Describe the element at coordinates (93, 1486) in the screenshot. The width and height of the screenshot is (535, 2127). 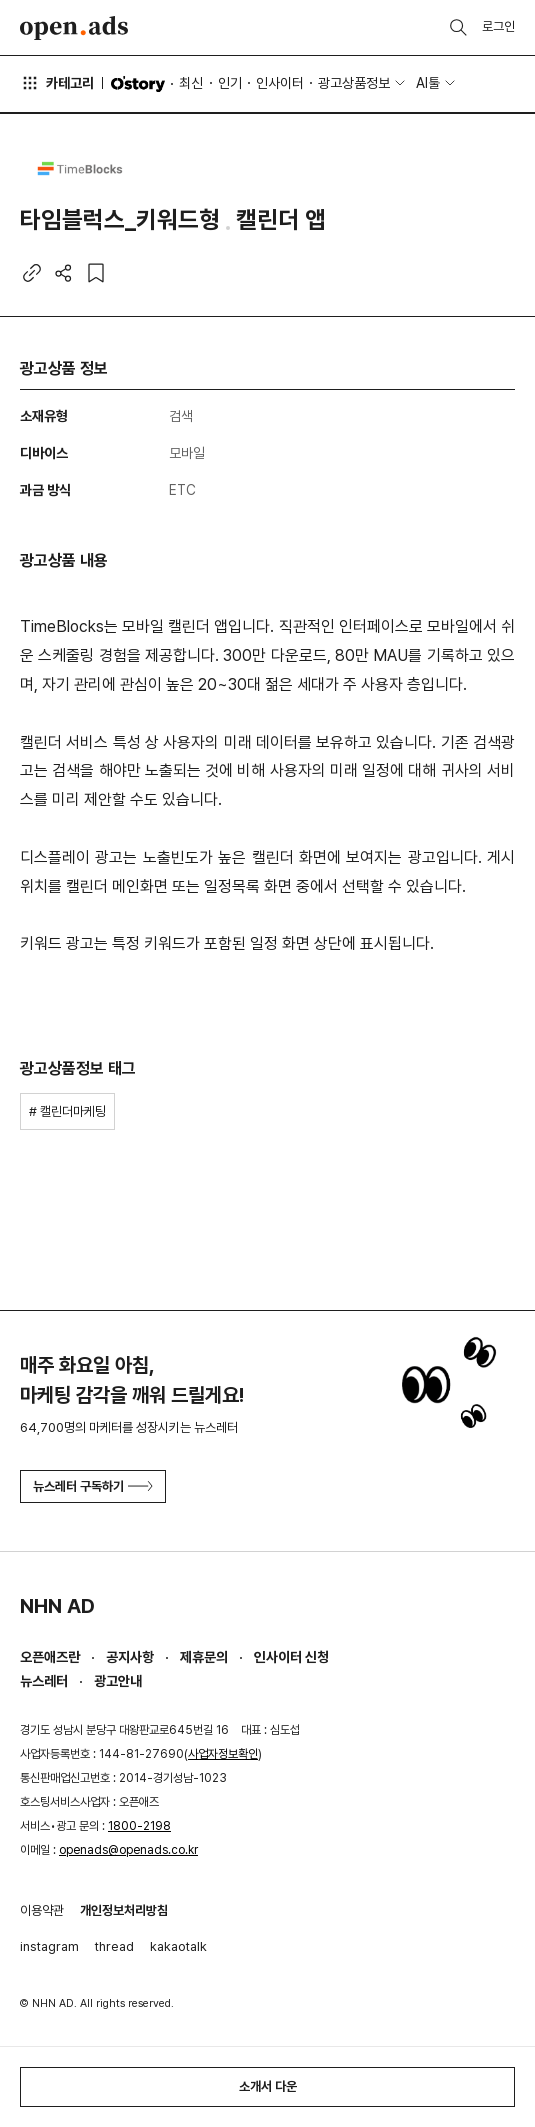
I see `뉴스레터 구독하기` at that location.